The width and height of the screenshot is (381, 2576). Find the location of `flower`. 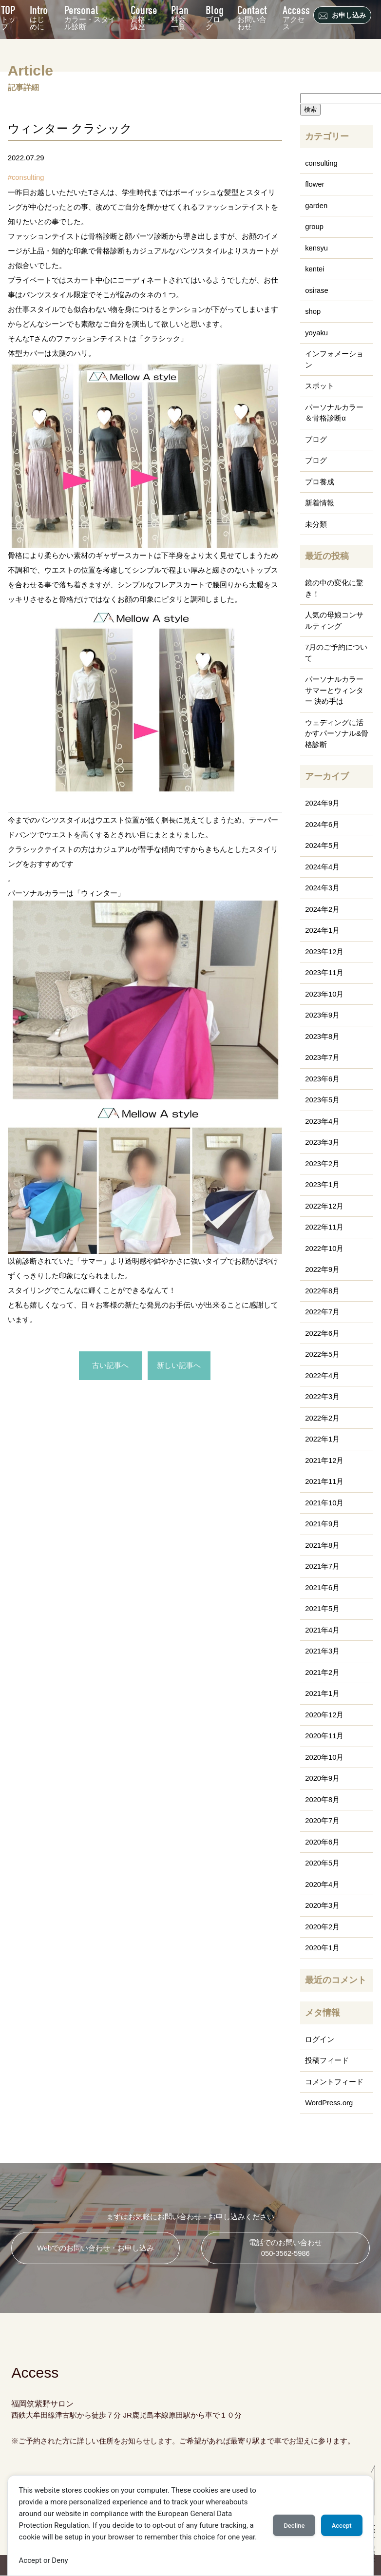

flower is located at coordinates (314, 184).